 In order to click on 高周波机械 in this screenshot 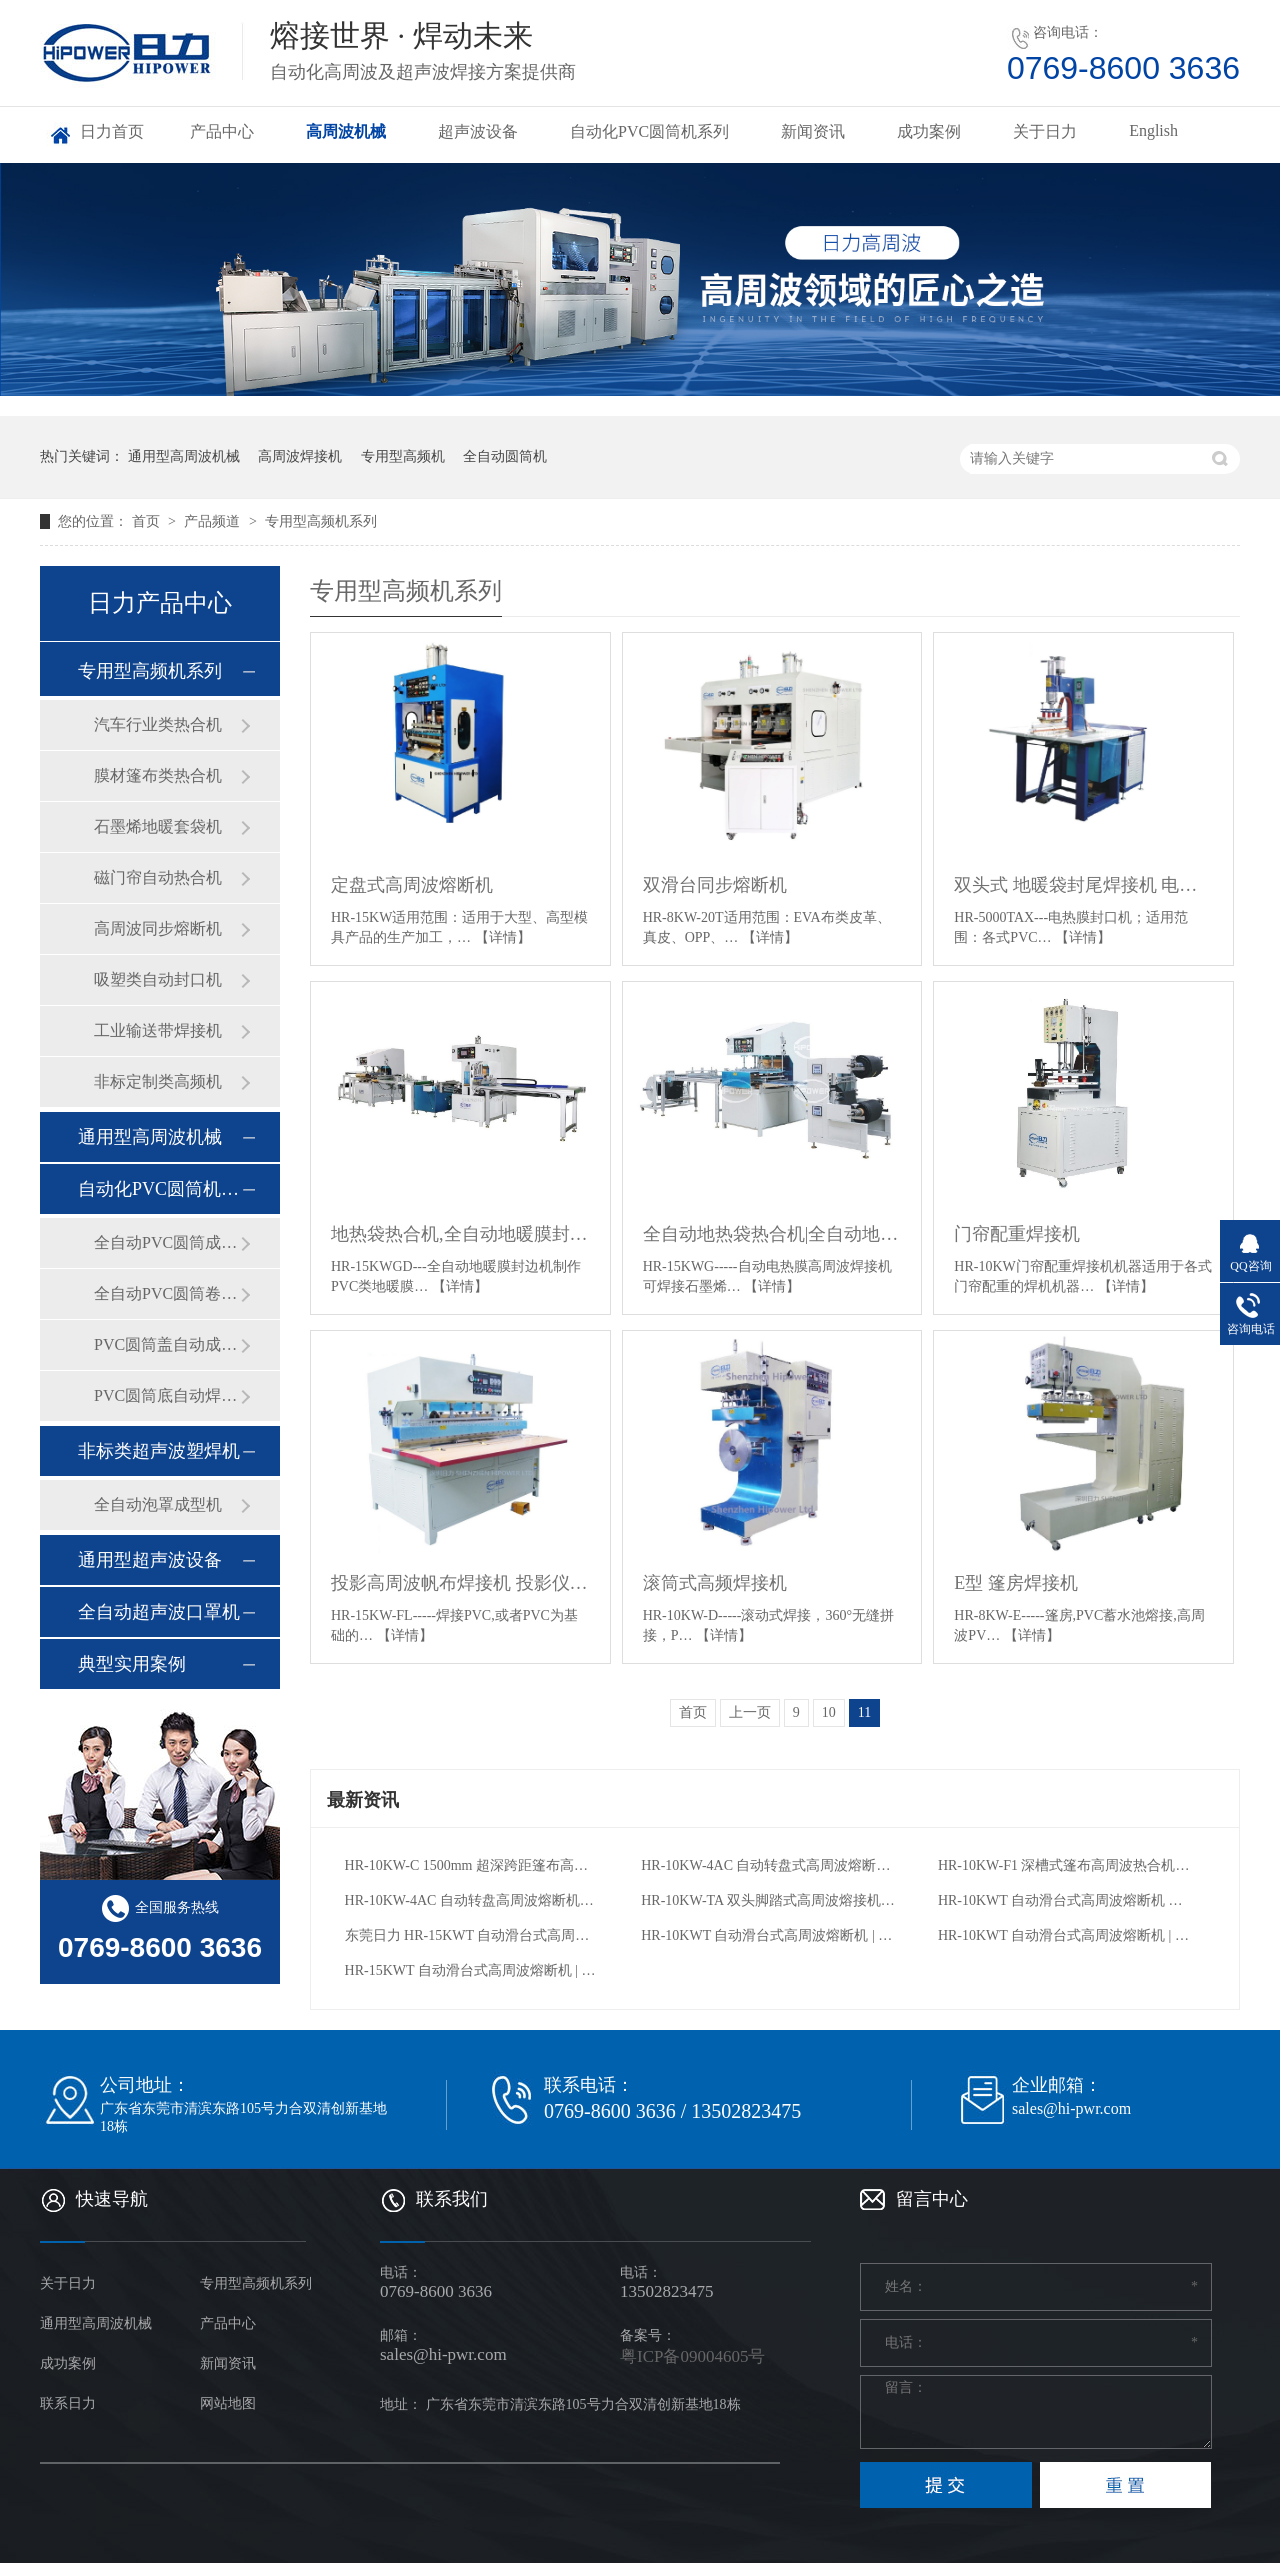, I will do `click(346, 131)`.